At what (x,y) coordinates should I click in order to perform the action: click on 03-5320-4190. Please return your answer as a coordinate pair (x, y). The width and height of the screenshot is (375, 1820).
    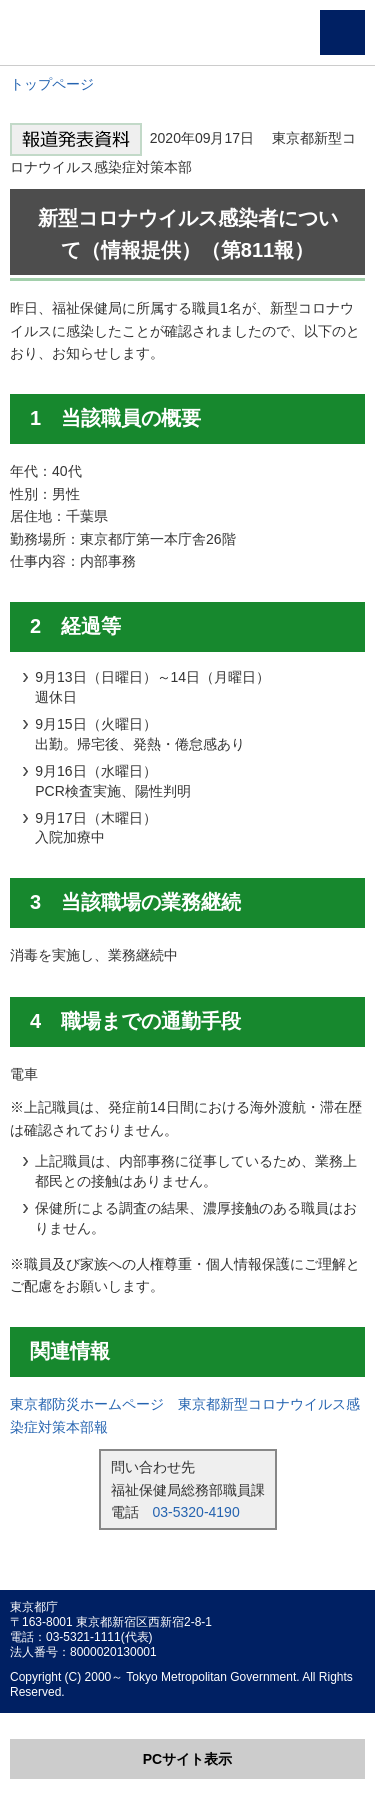
    Looking at the image, I should click on (196, 1512).